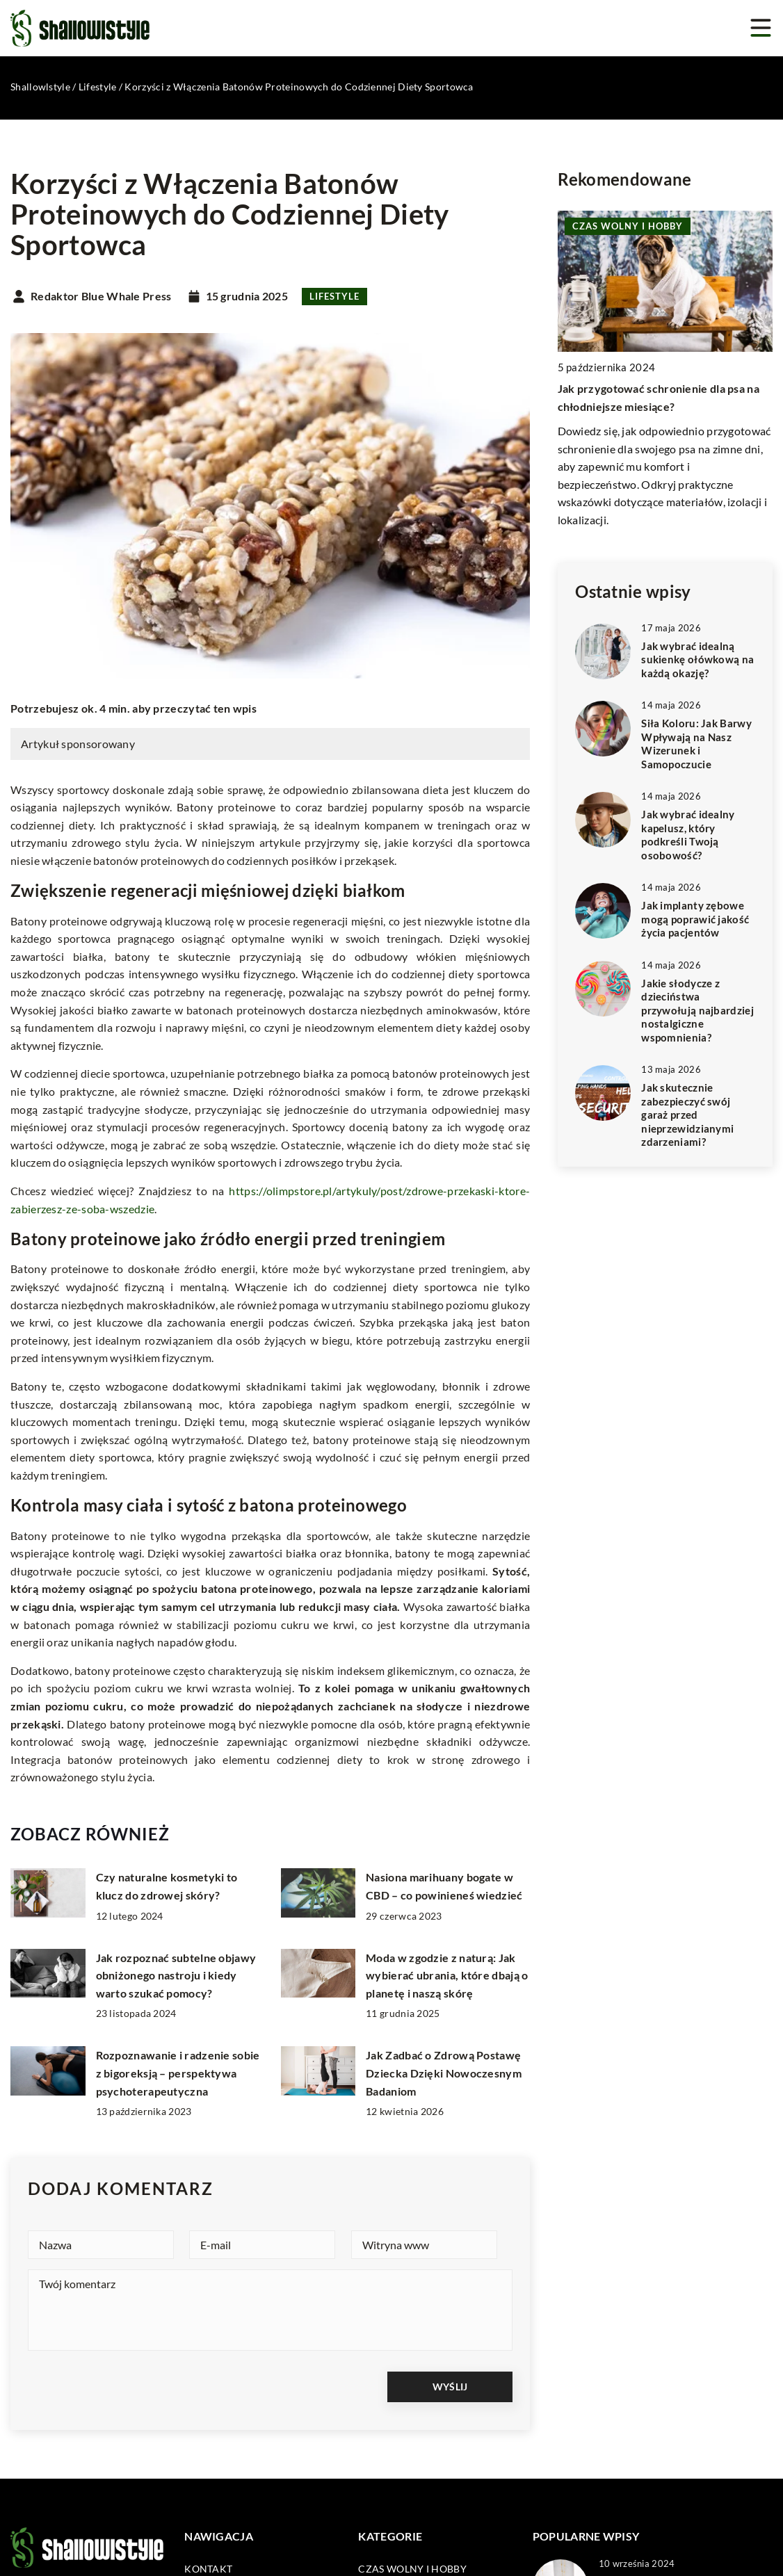 This screenshot has height=2576, width=783. I want to click on Jak wybrać idealny kapelusz, który podkreśli Twoją osobowość?, so click(687, 834).